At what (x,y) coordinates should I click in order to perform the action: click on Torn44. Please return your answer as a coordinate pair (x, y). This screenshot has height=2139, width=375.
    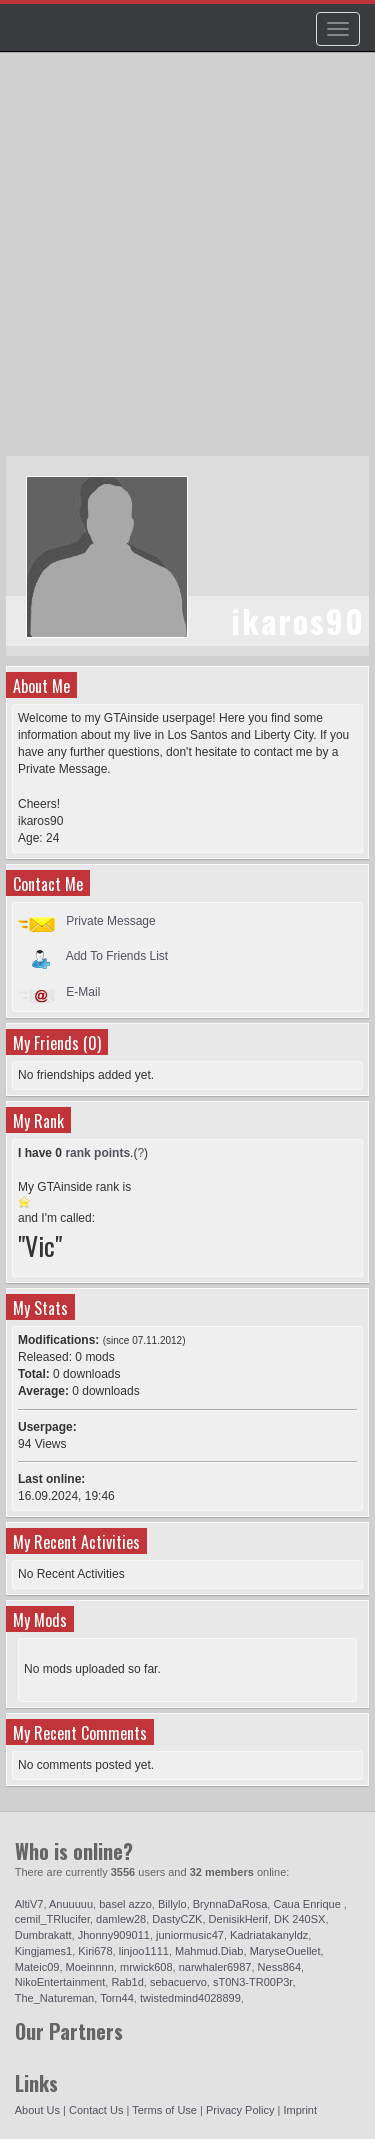
    Looking at the image, I should click on (117, 1998).